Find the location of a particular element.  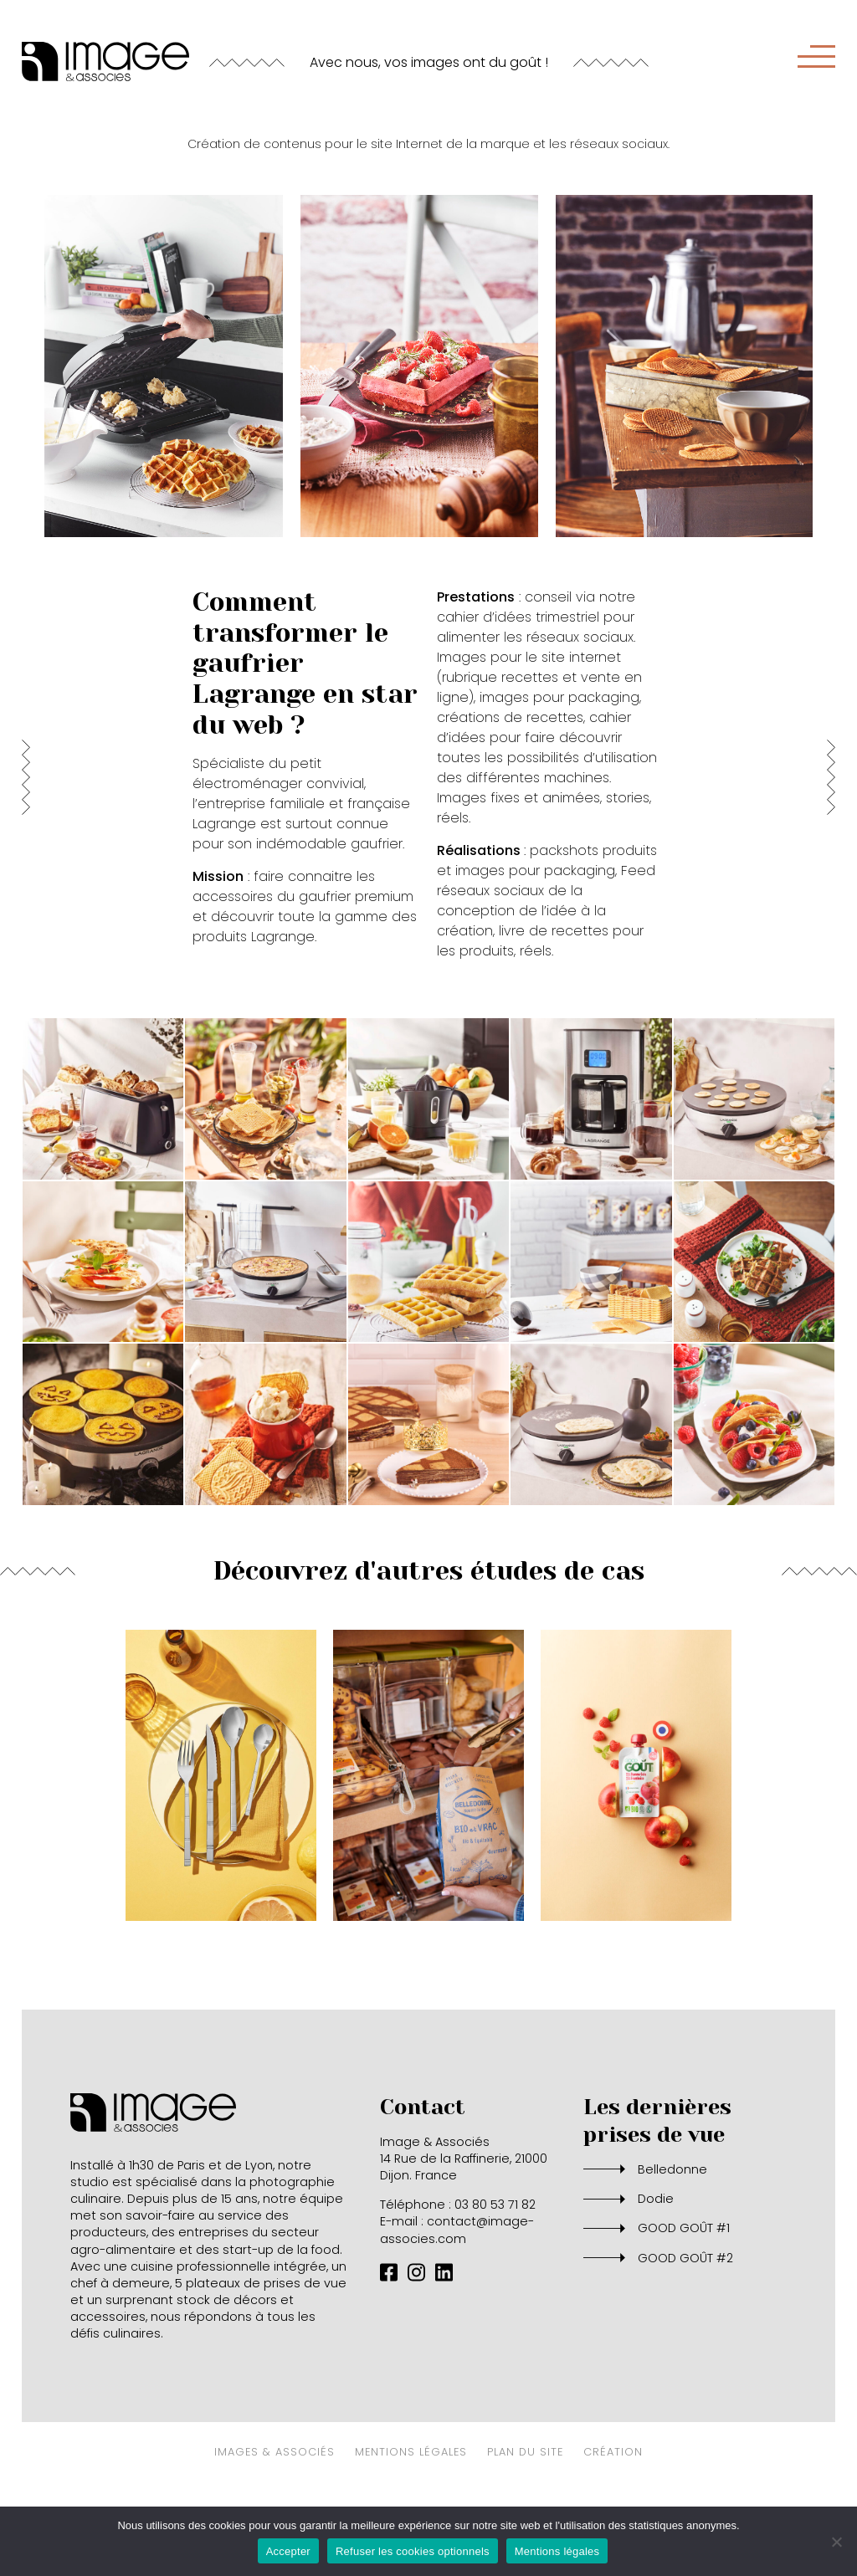

Refuser les cookies optionnels is located at coordinates (413, 2551).